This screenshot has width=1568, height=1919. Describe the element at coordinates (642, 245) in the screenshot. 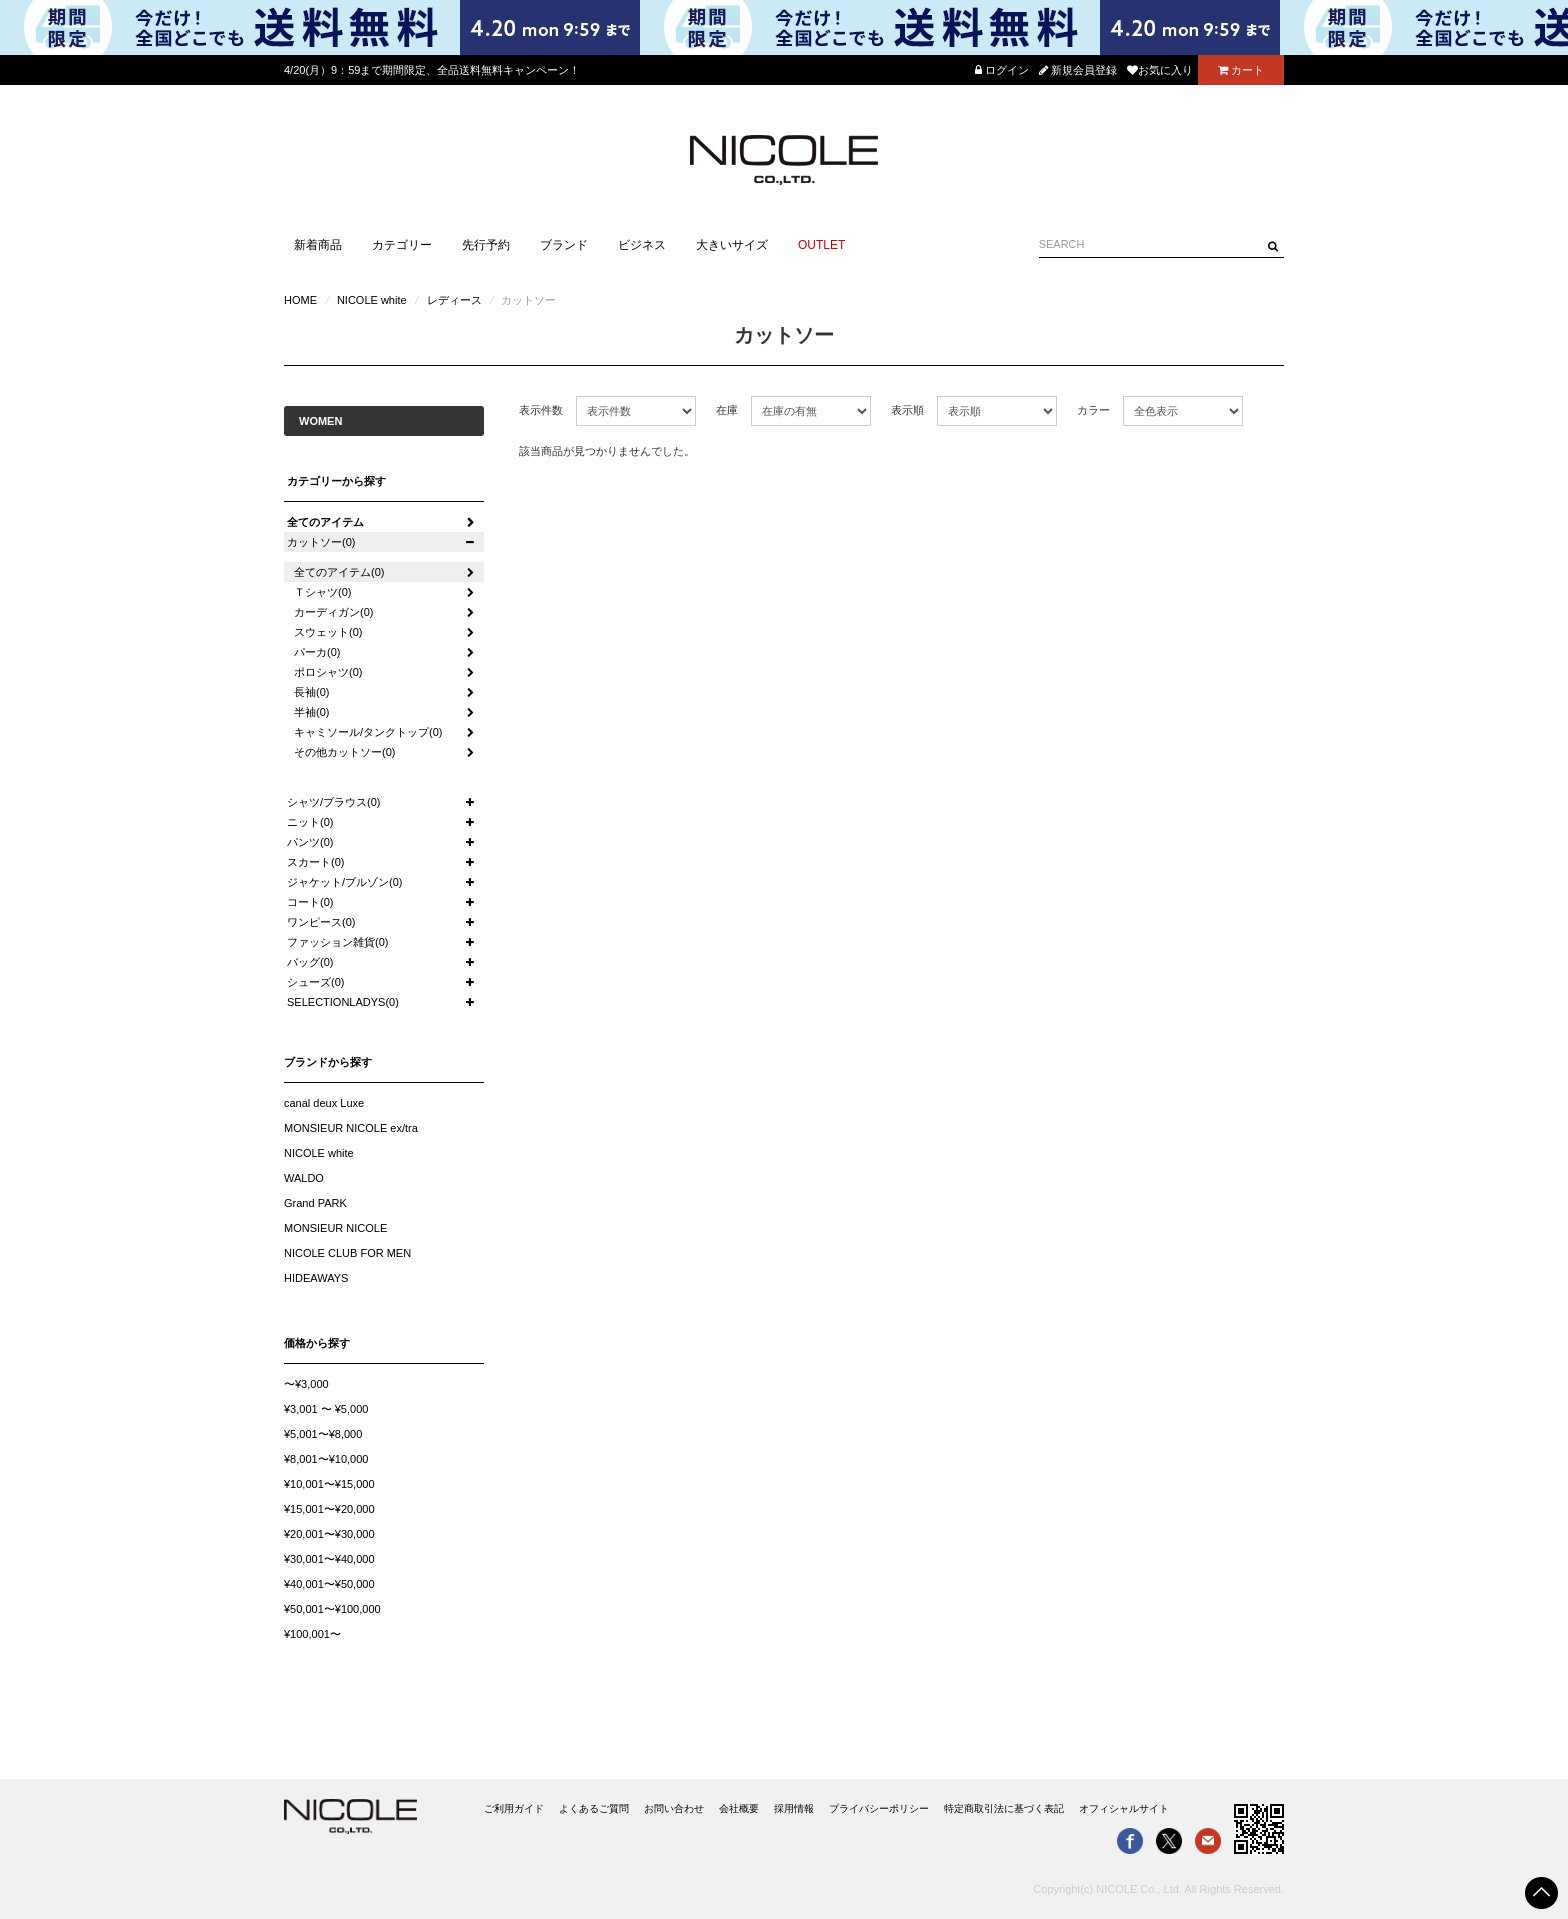

I see `ビジネス` at that location.